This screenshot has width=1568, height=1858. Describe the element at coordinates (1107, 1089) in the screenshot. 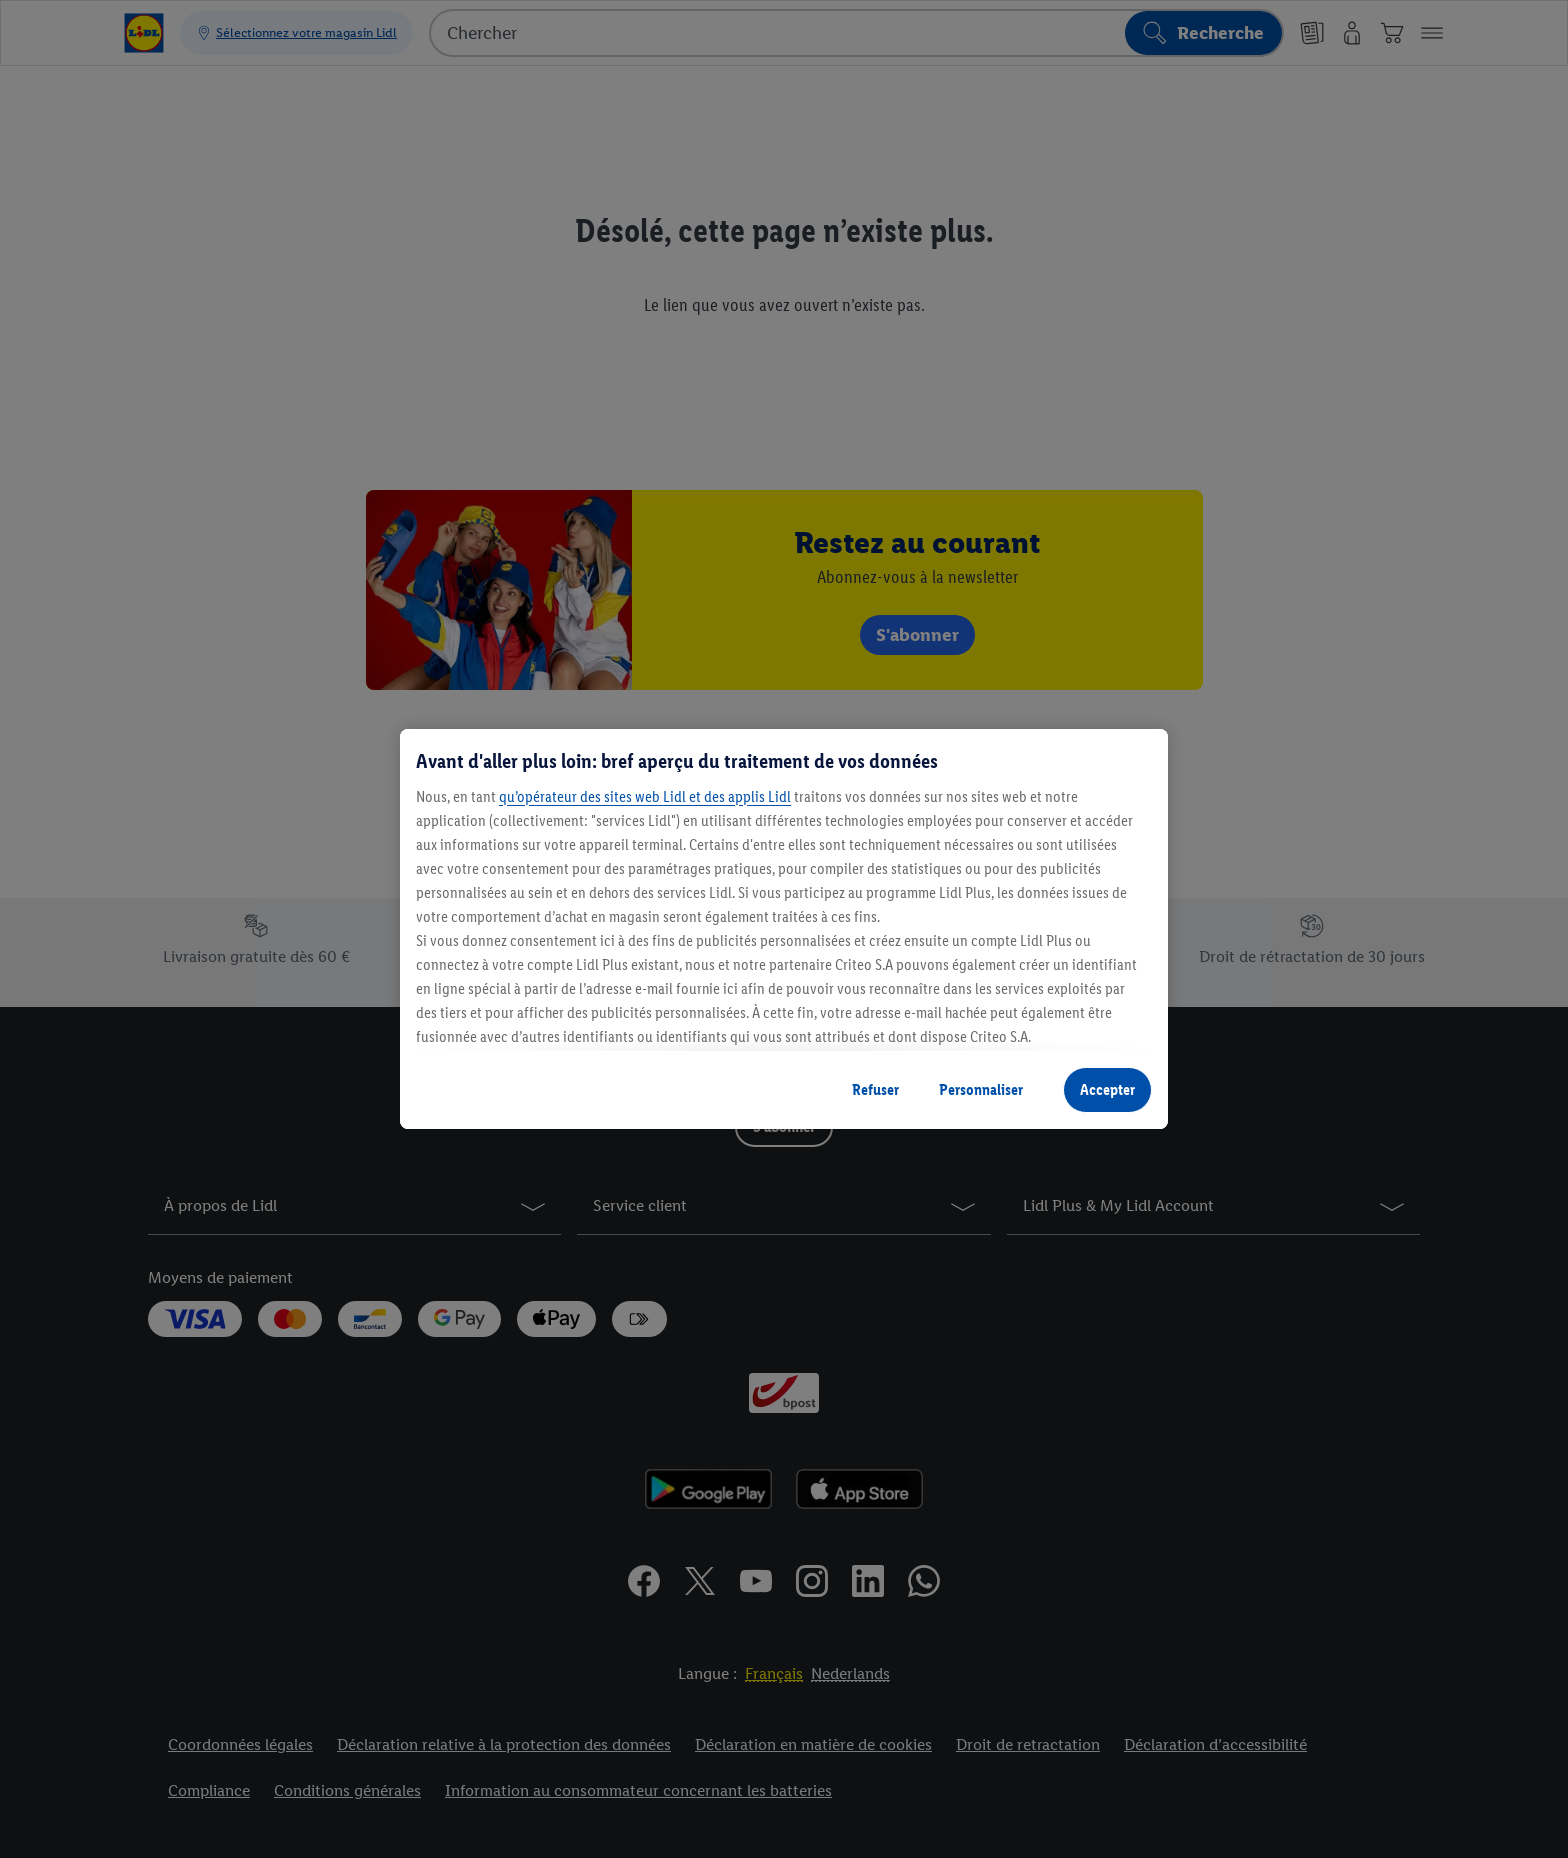

I see `Accepter` at that location.